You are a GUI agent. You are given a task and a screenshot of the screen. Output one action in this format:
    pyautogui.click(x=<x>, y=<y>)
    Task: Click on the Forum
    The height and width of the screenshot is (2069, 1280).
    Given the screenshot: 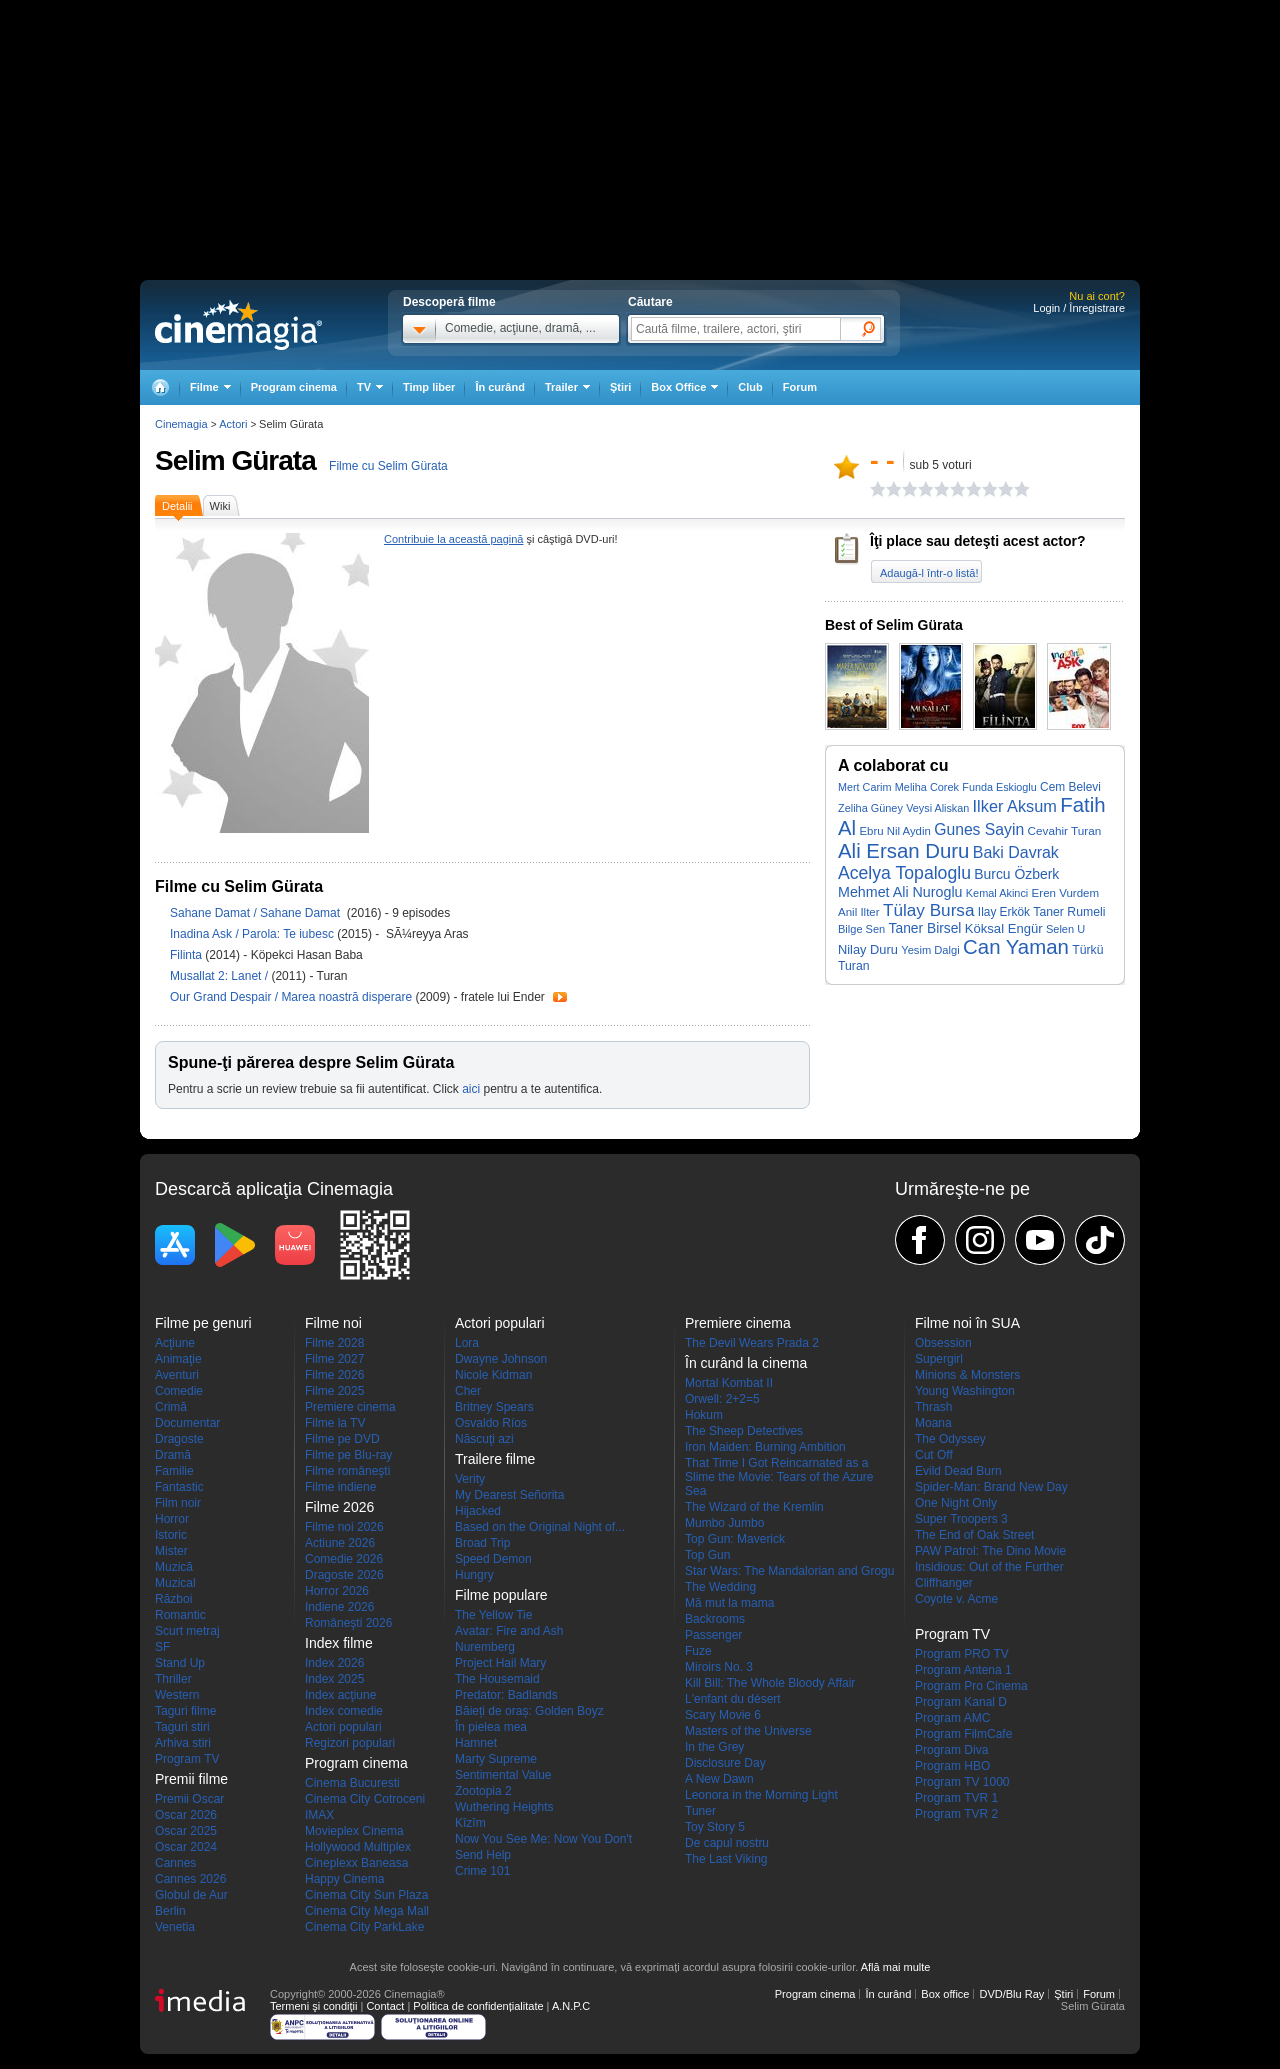 What is the action you would take?
    pyautogui.click(x=800, y=387)
    